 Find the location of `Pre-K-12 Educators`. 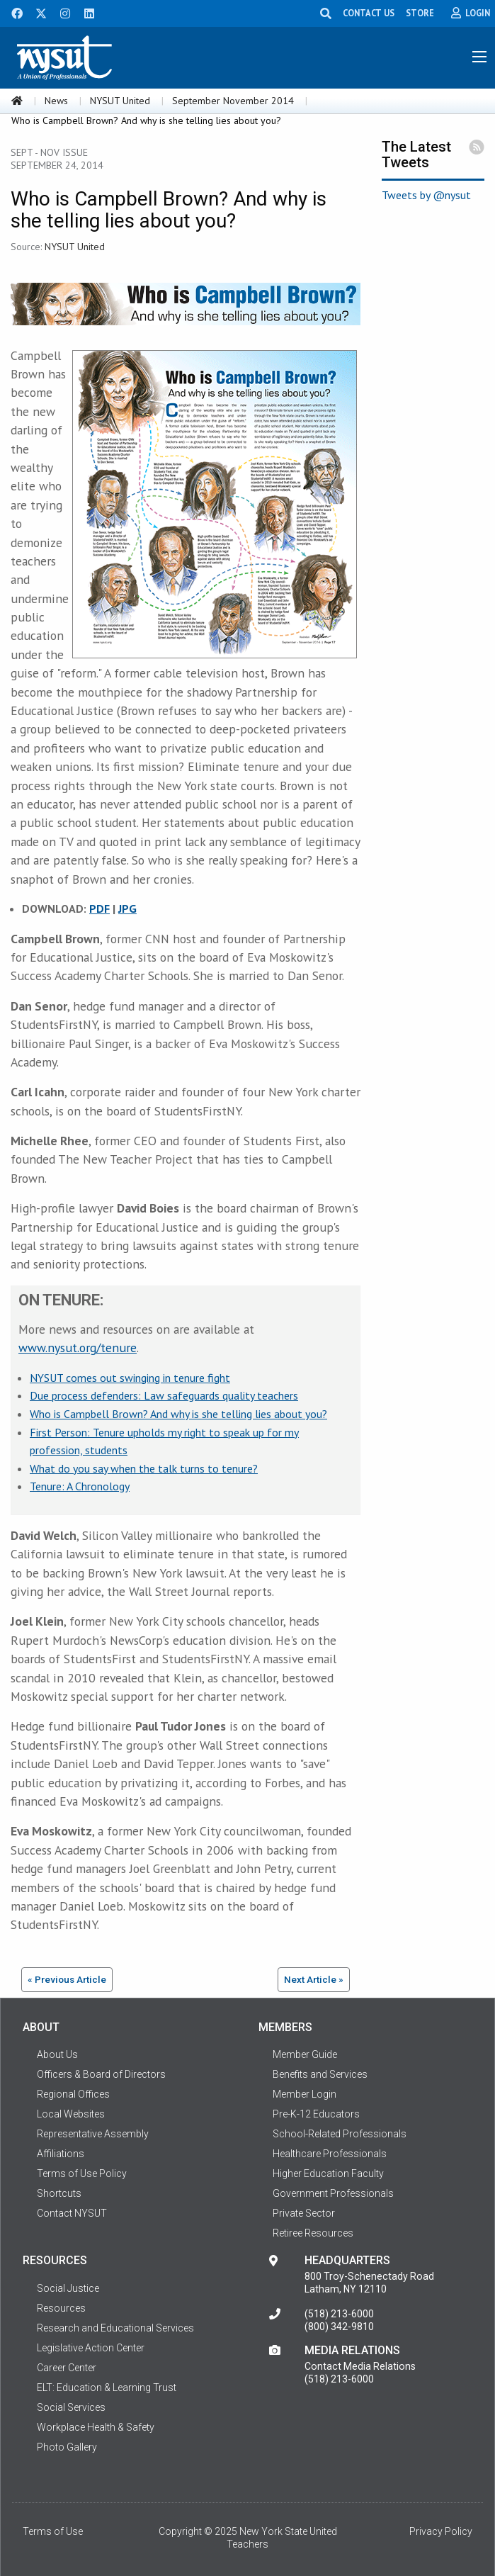

Pre-K-12 Educators is located at coordinates (316, 2114).